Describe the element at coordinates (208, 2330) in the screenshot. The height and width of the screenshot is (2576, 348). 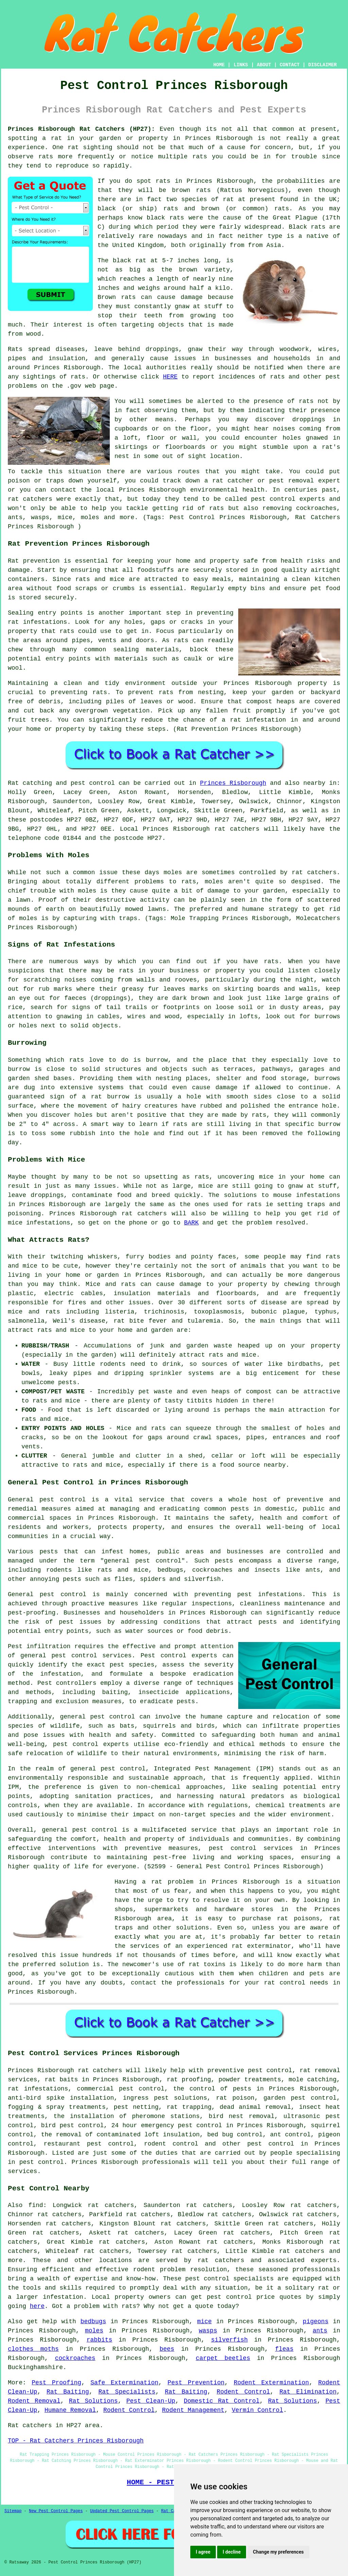
I see `wasps` at that location.